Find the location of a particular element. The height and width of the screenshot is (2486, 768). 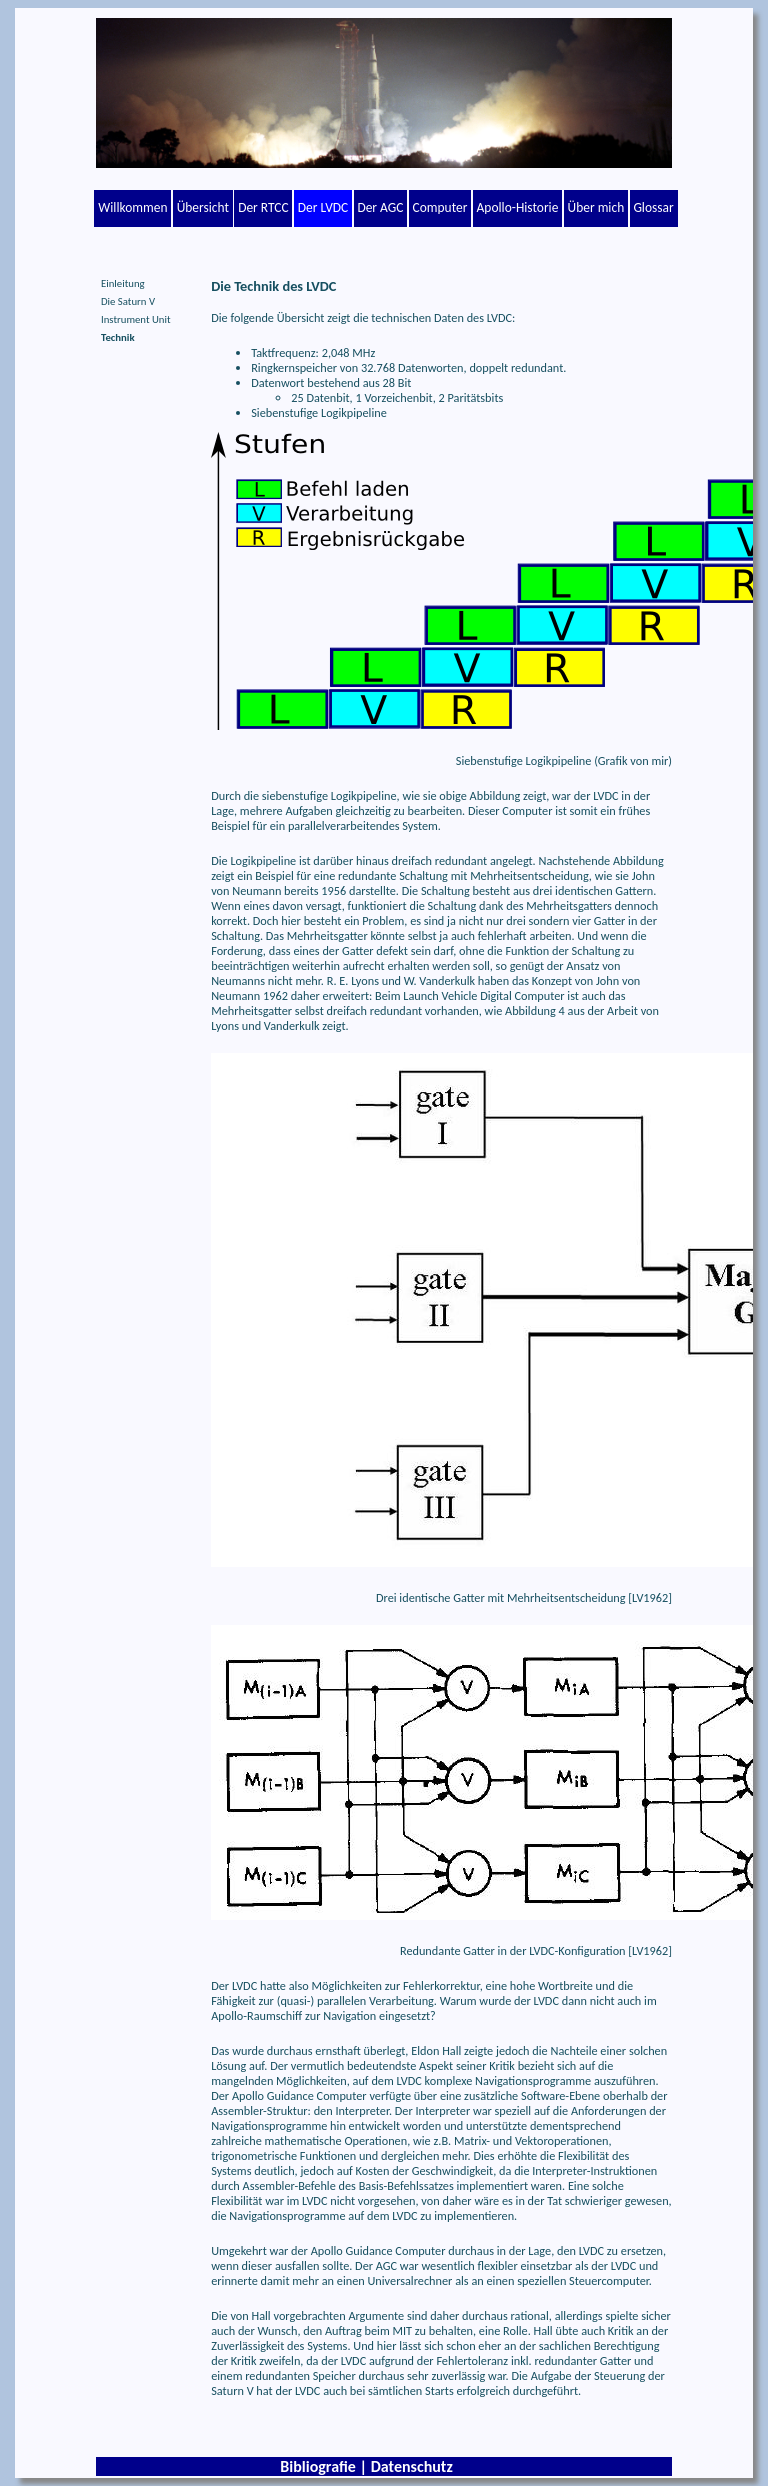

Der RTCC is located at coordinates (263, 207).